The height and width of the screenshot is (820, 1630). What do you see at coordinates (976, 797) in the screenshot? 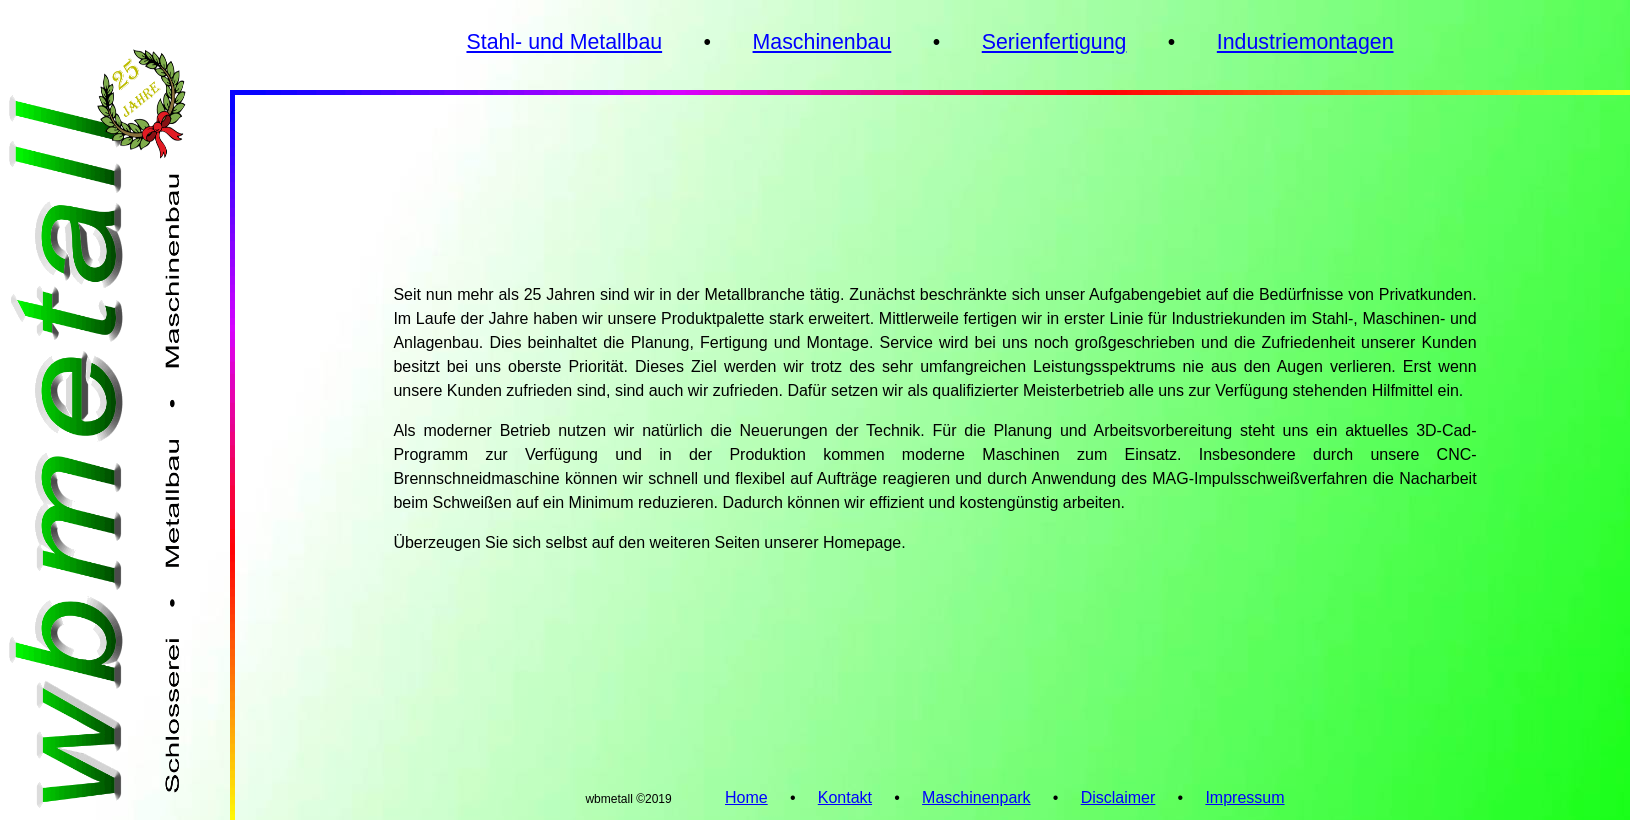
I see `Maschinenpark` at bounding box center [976, 797].